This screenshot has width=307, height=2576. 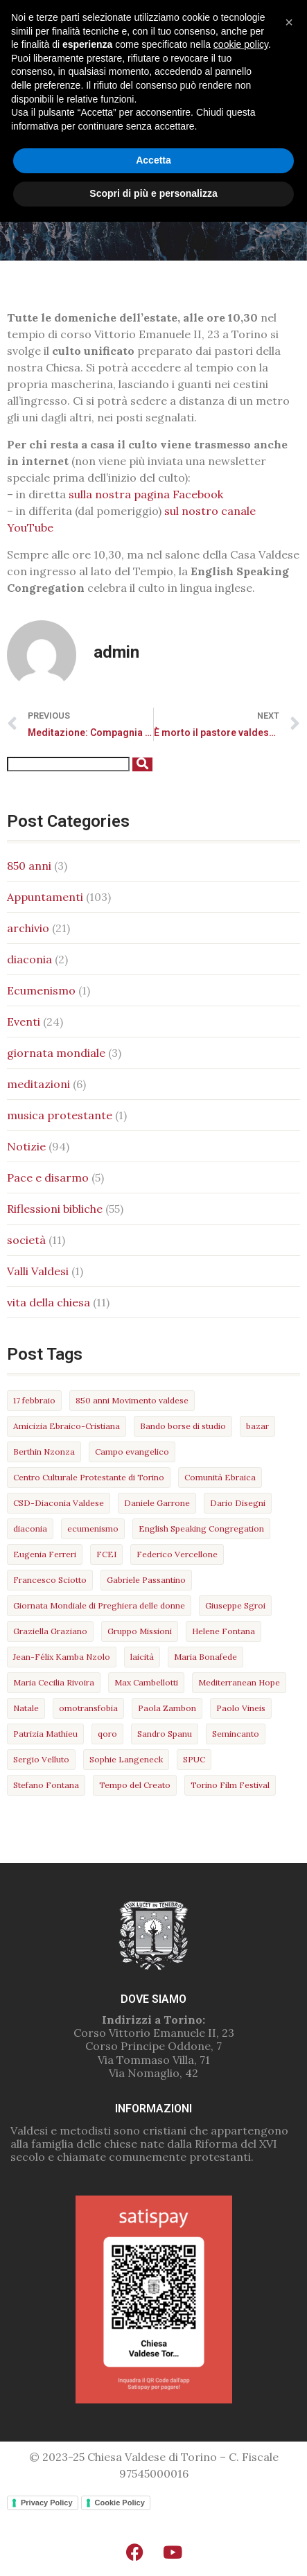 I want to click on Tempo del Creato [Tempo del Creato (2 elementi)], so click(x=134, y=1785).